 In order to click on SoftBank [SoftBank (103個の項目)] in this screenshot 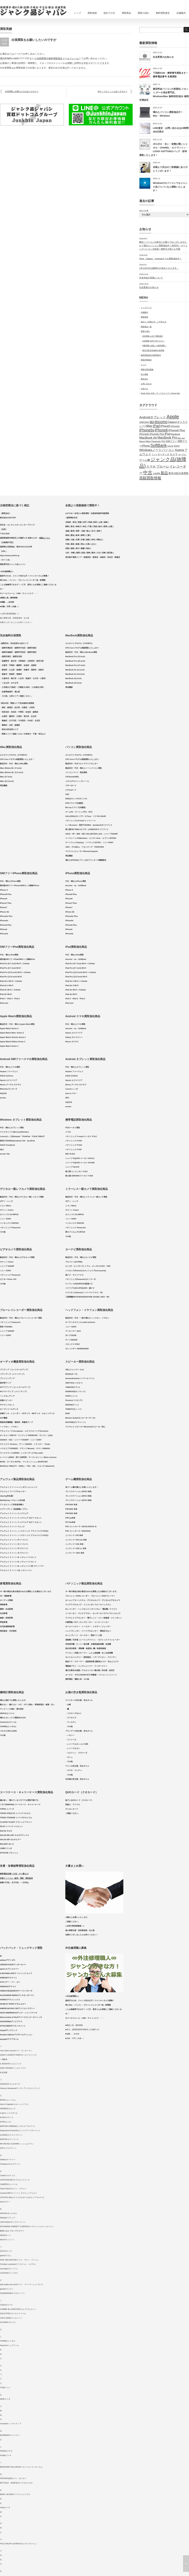, I will do `click(159, 445)`.